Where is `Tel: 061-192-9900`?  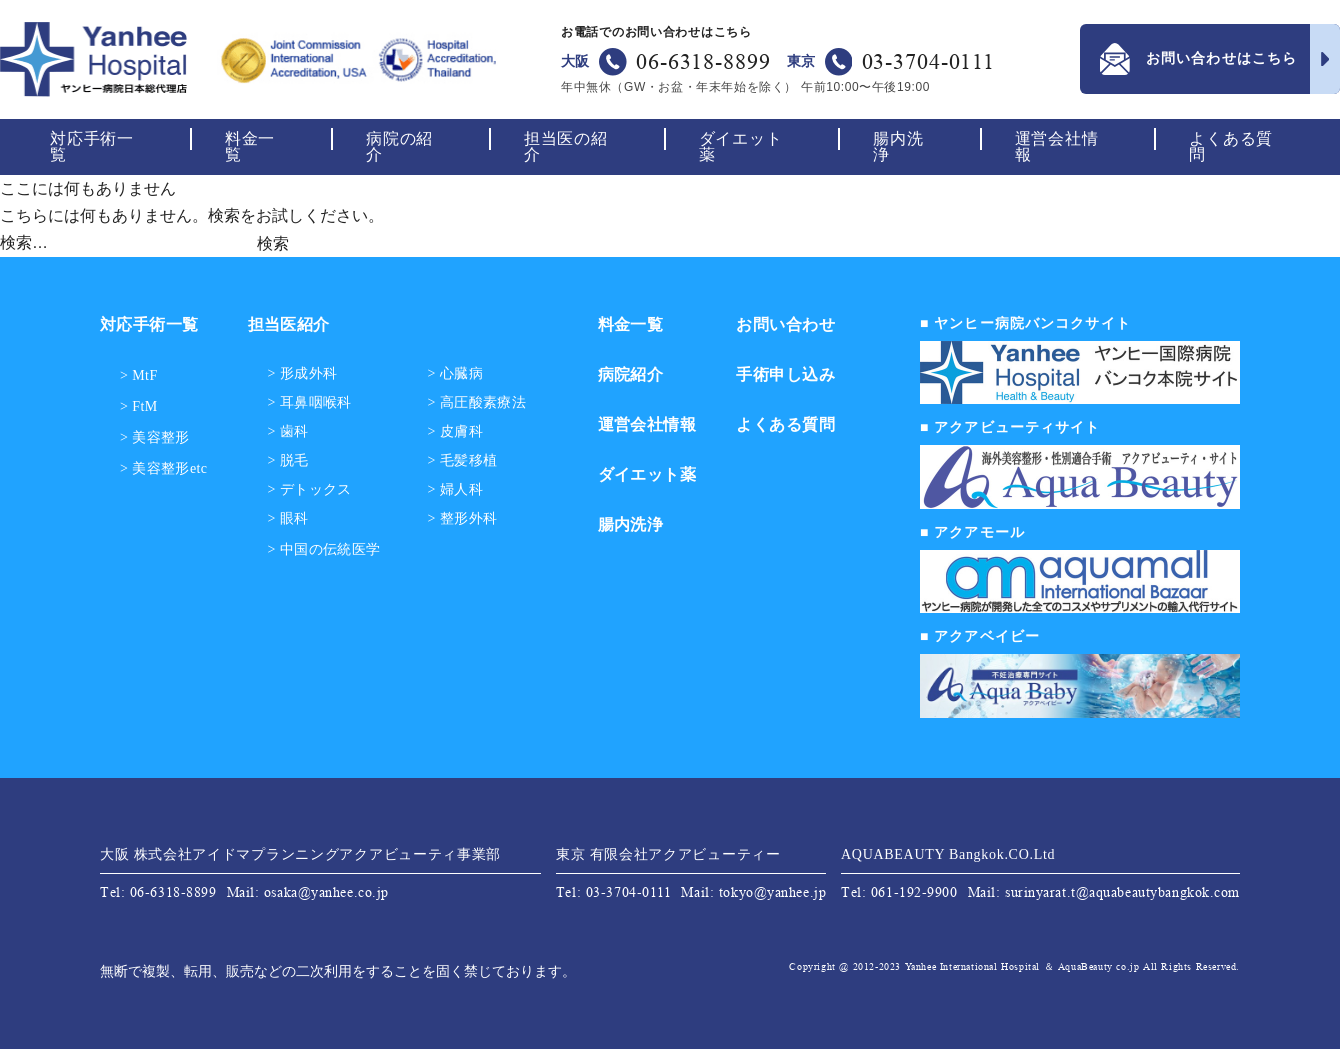
Tel: 061-192-9900 is located at coordinates (899, 892).